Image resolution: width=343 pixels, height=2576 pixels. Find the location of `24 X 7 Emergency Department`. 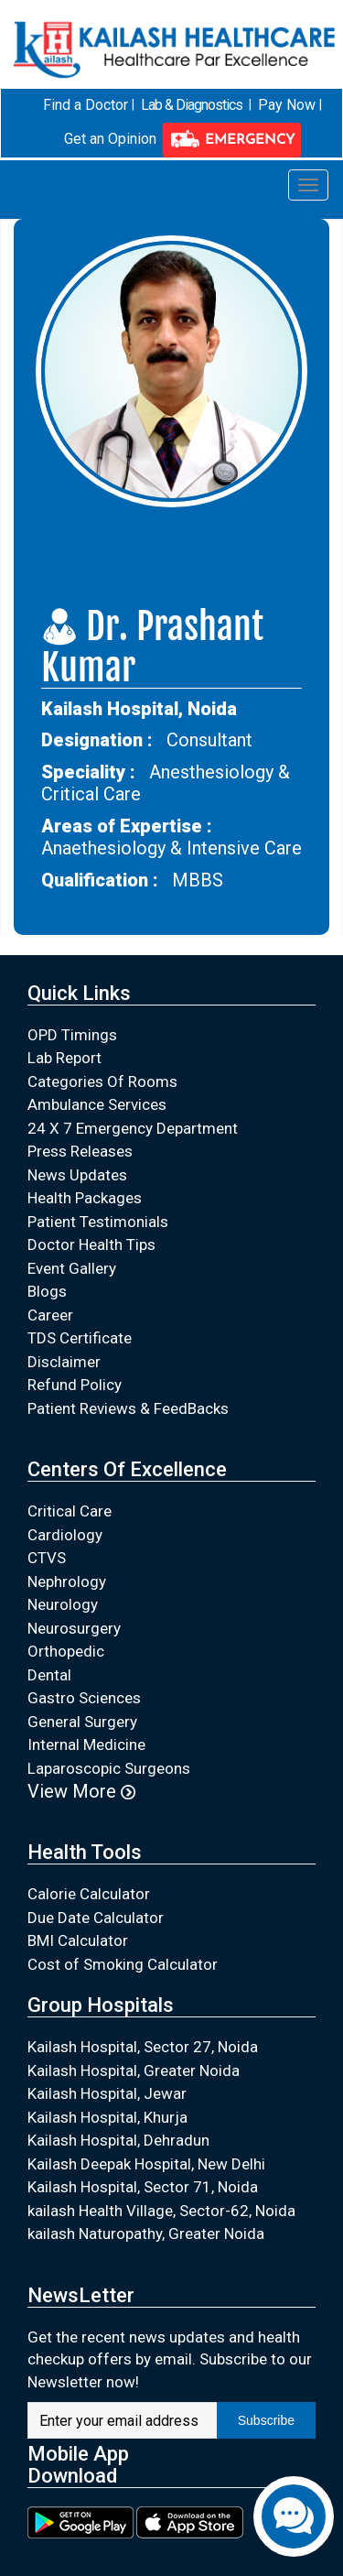

24 X 7 Emergency Department is located at coordinates (132, 1127).